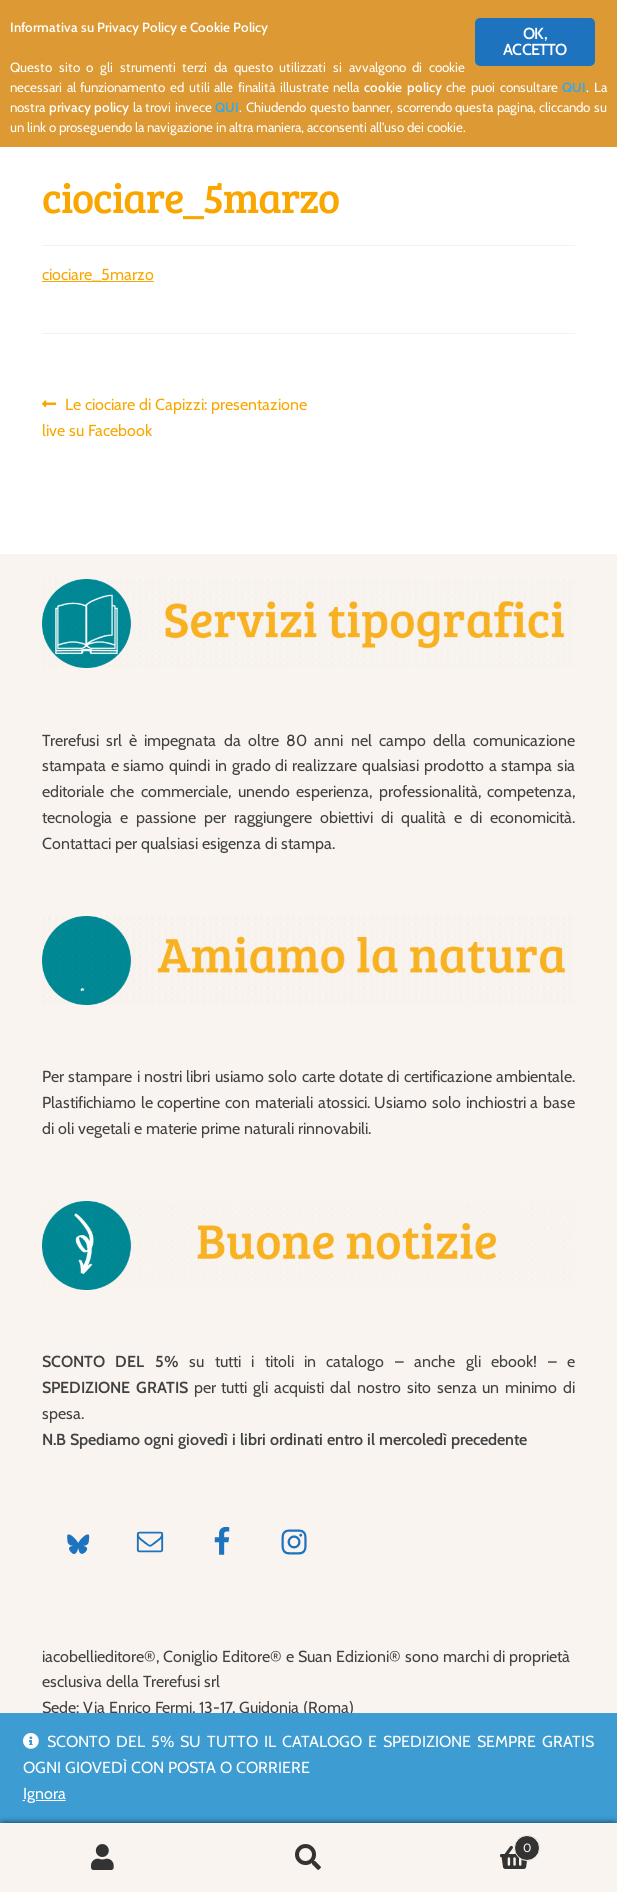 The width and height of the screenshot is (617, 1892). What do you see at coordinates (98, 274) in the screenshot?
I see `ciociare_5marzo` at bounding box center [98, 274].